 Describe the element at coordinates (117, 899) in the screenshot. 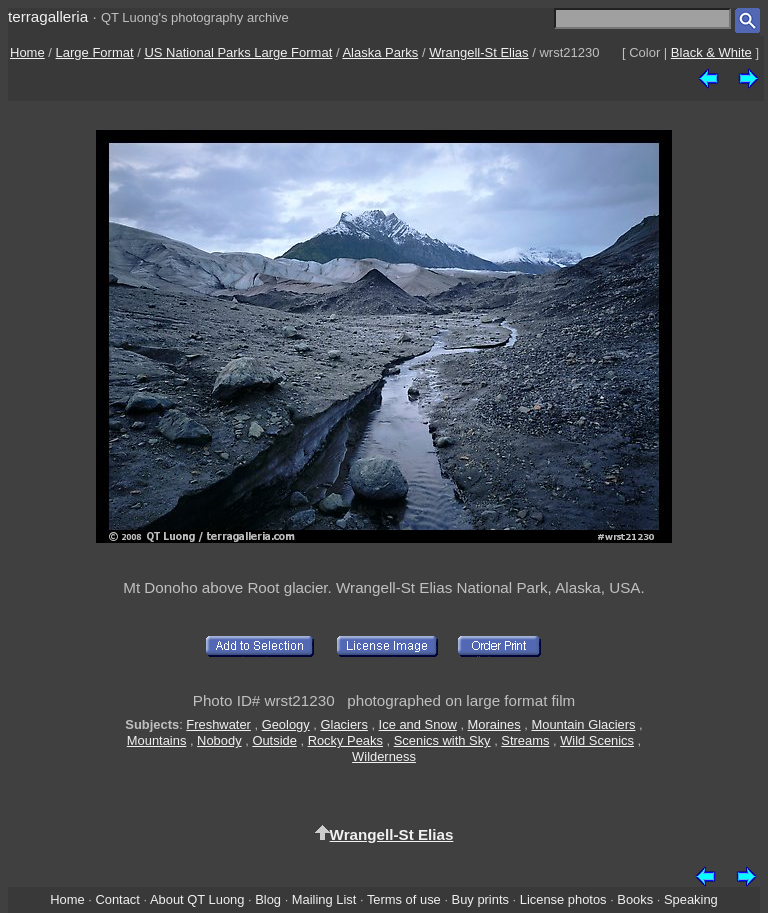

I see `Contact` at that location.